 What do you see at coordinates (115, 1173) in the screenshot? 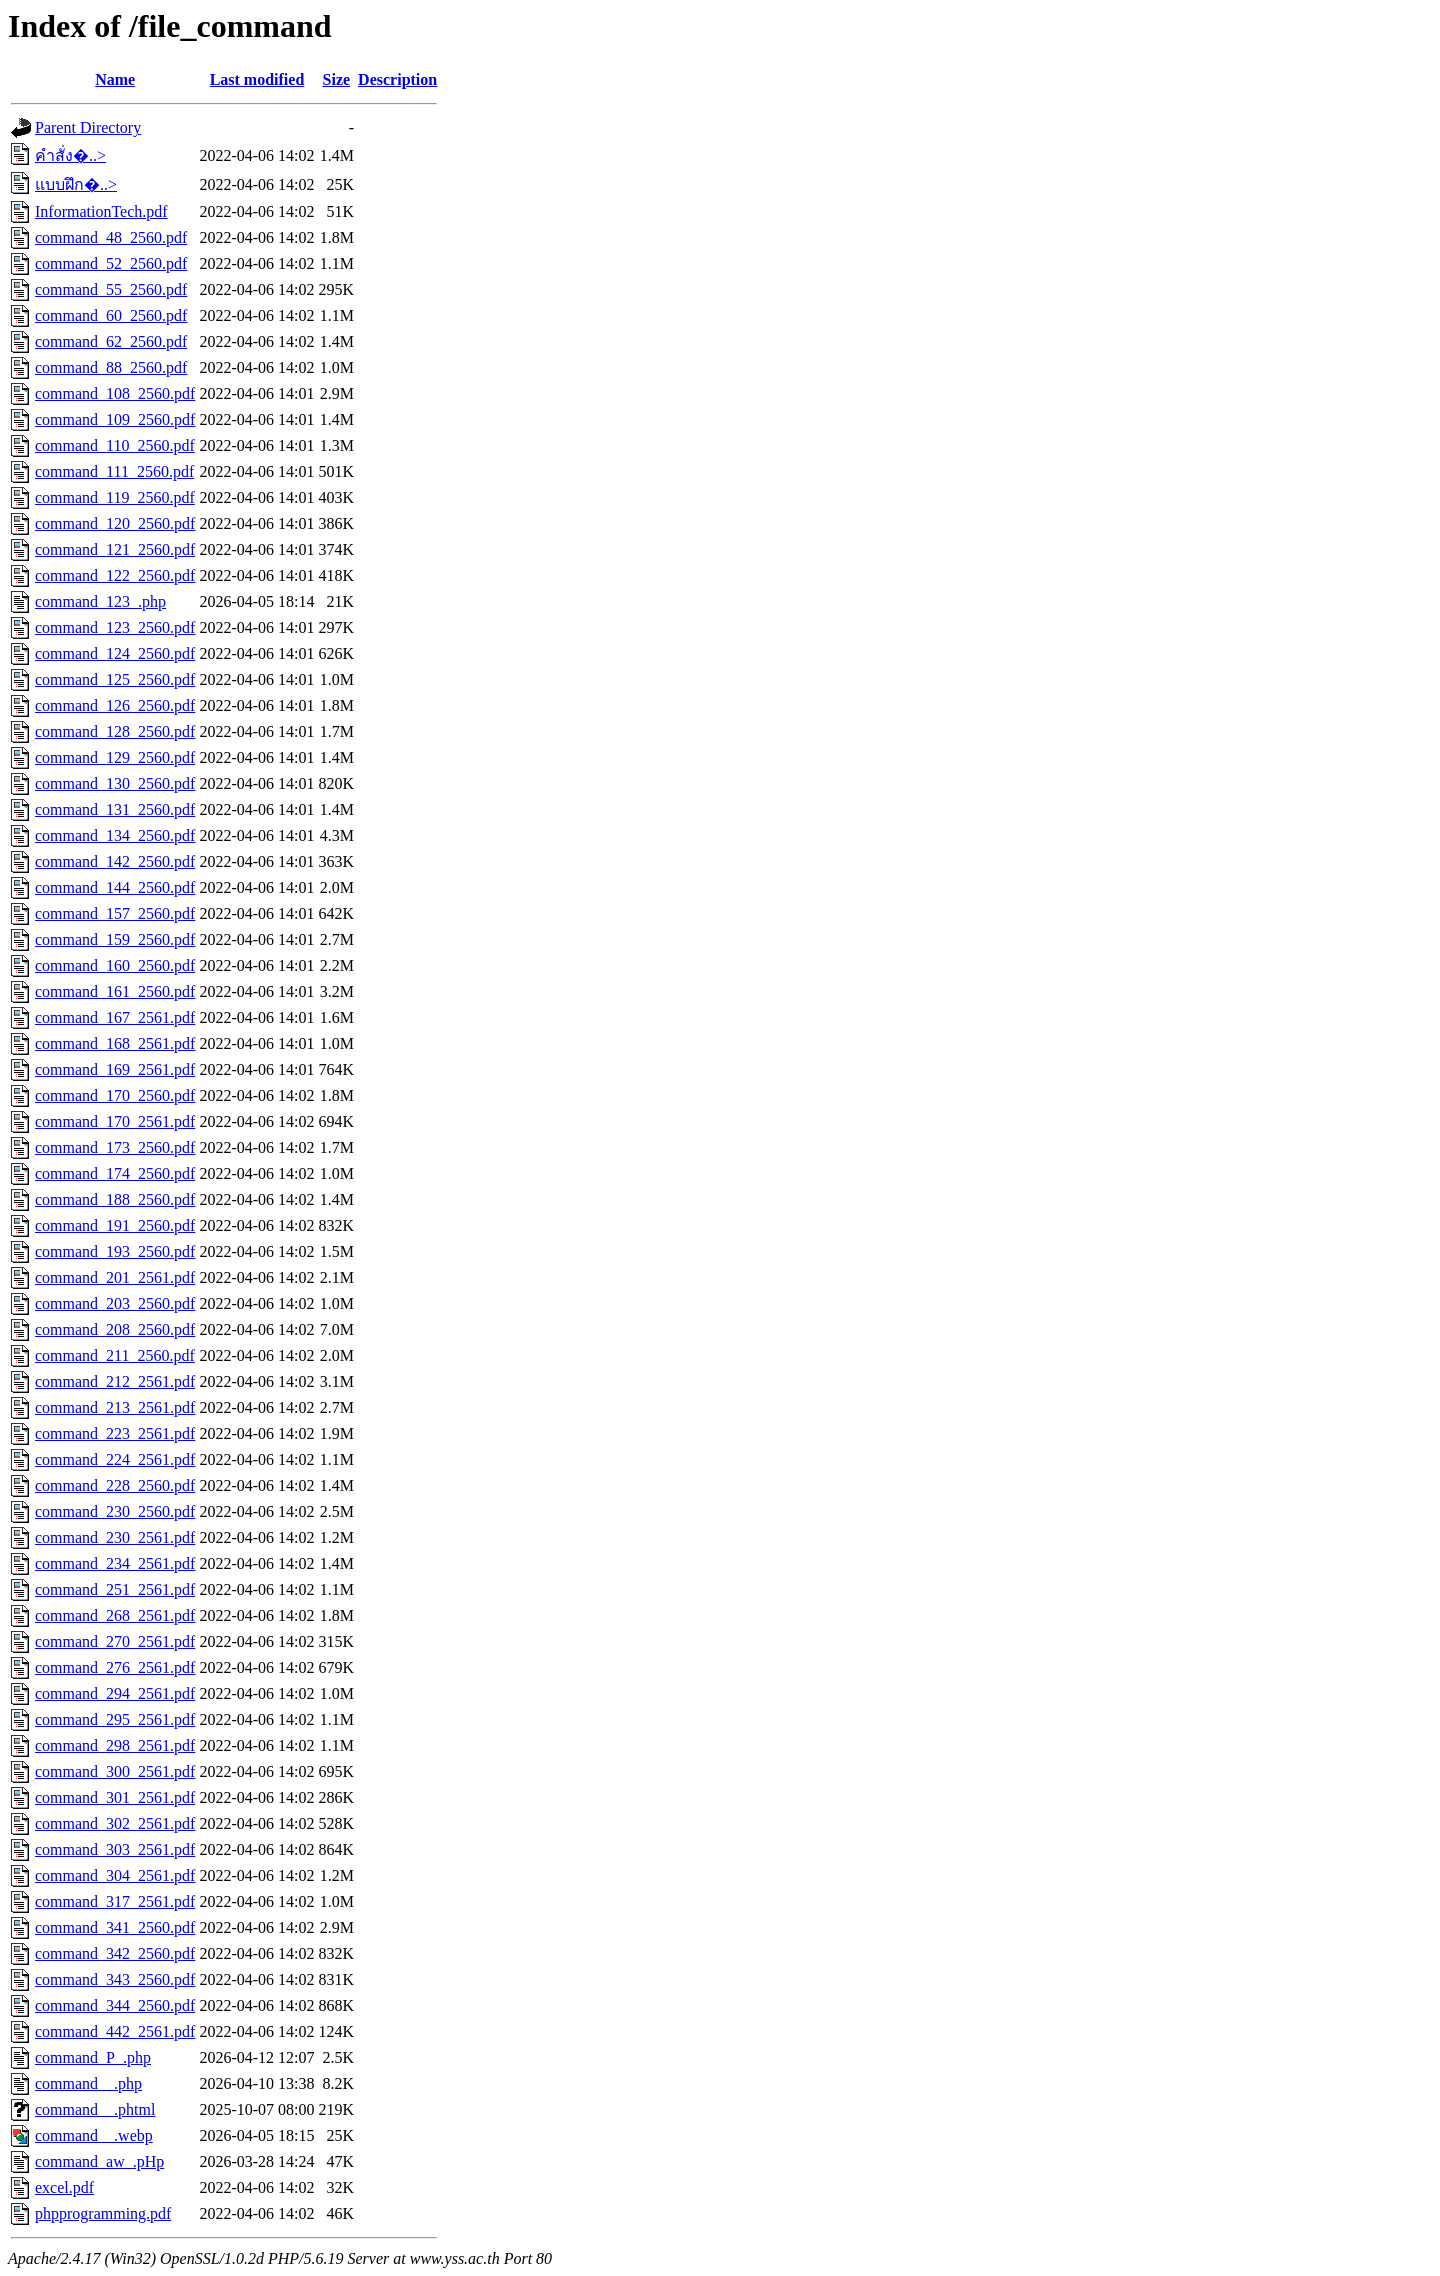
I see `command_174_2560.pdf` at bounding box center [115, 1173].